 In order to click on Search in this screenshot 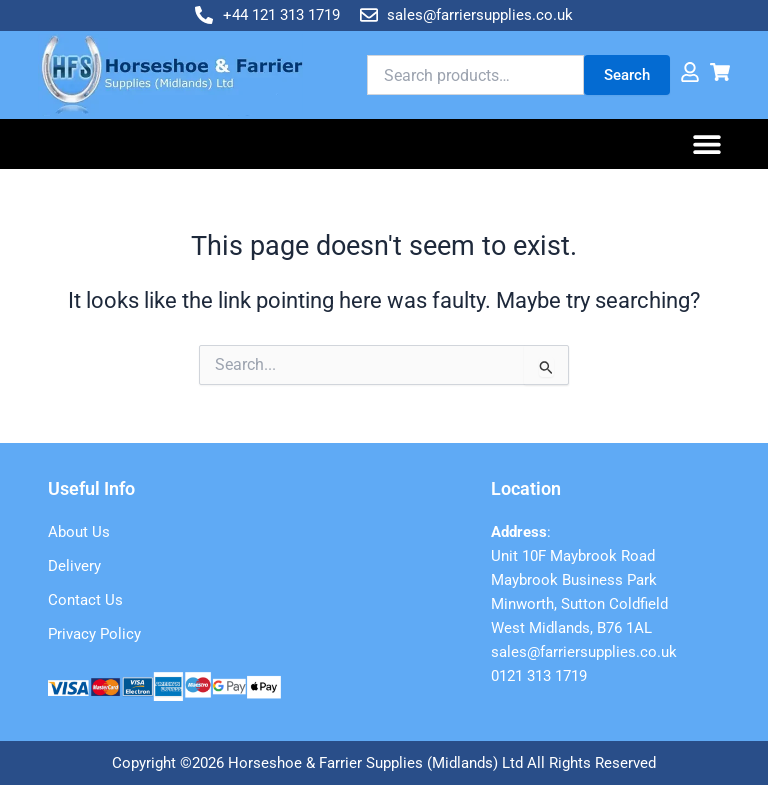, I will do `click(627, 75)`.